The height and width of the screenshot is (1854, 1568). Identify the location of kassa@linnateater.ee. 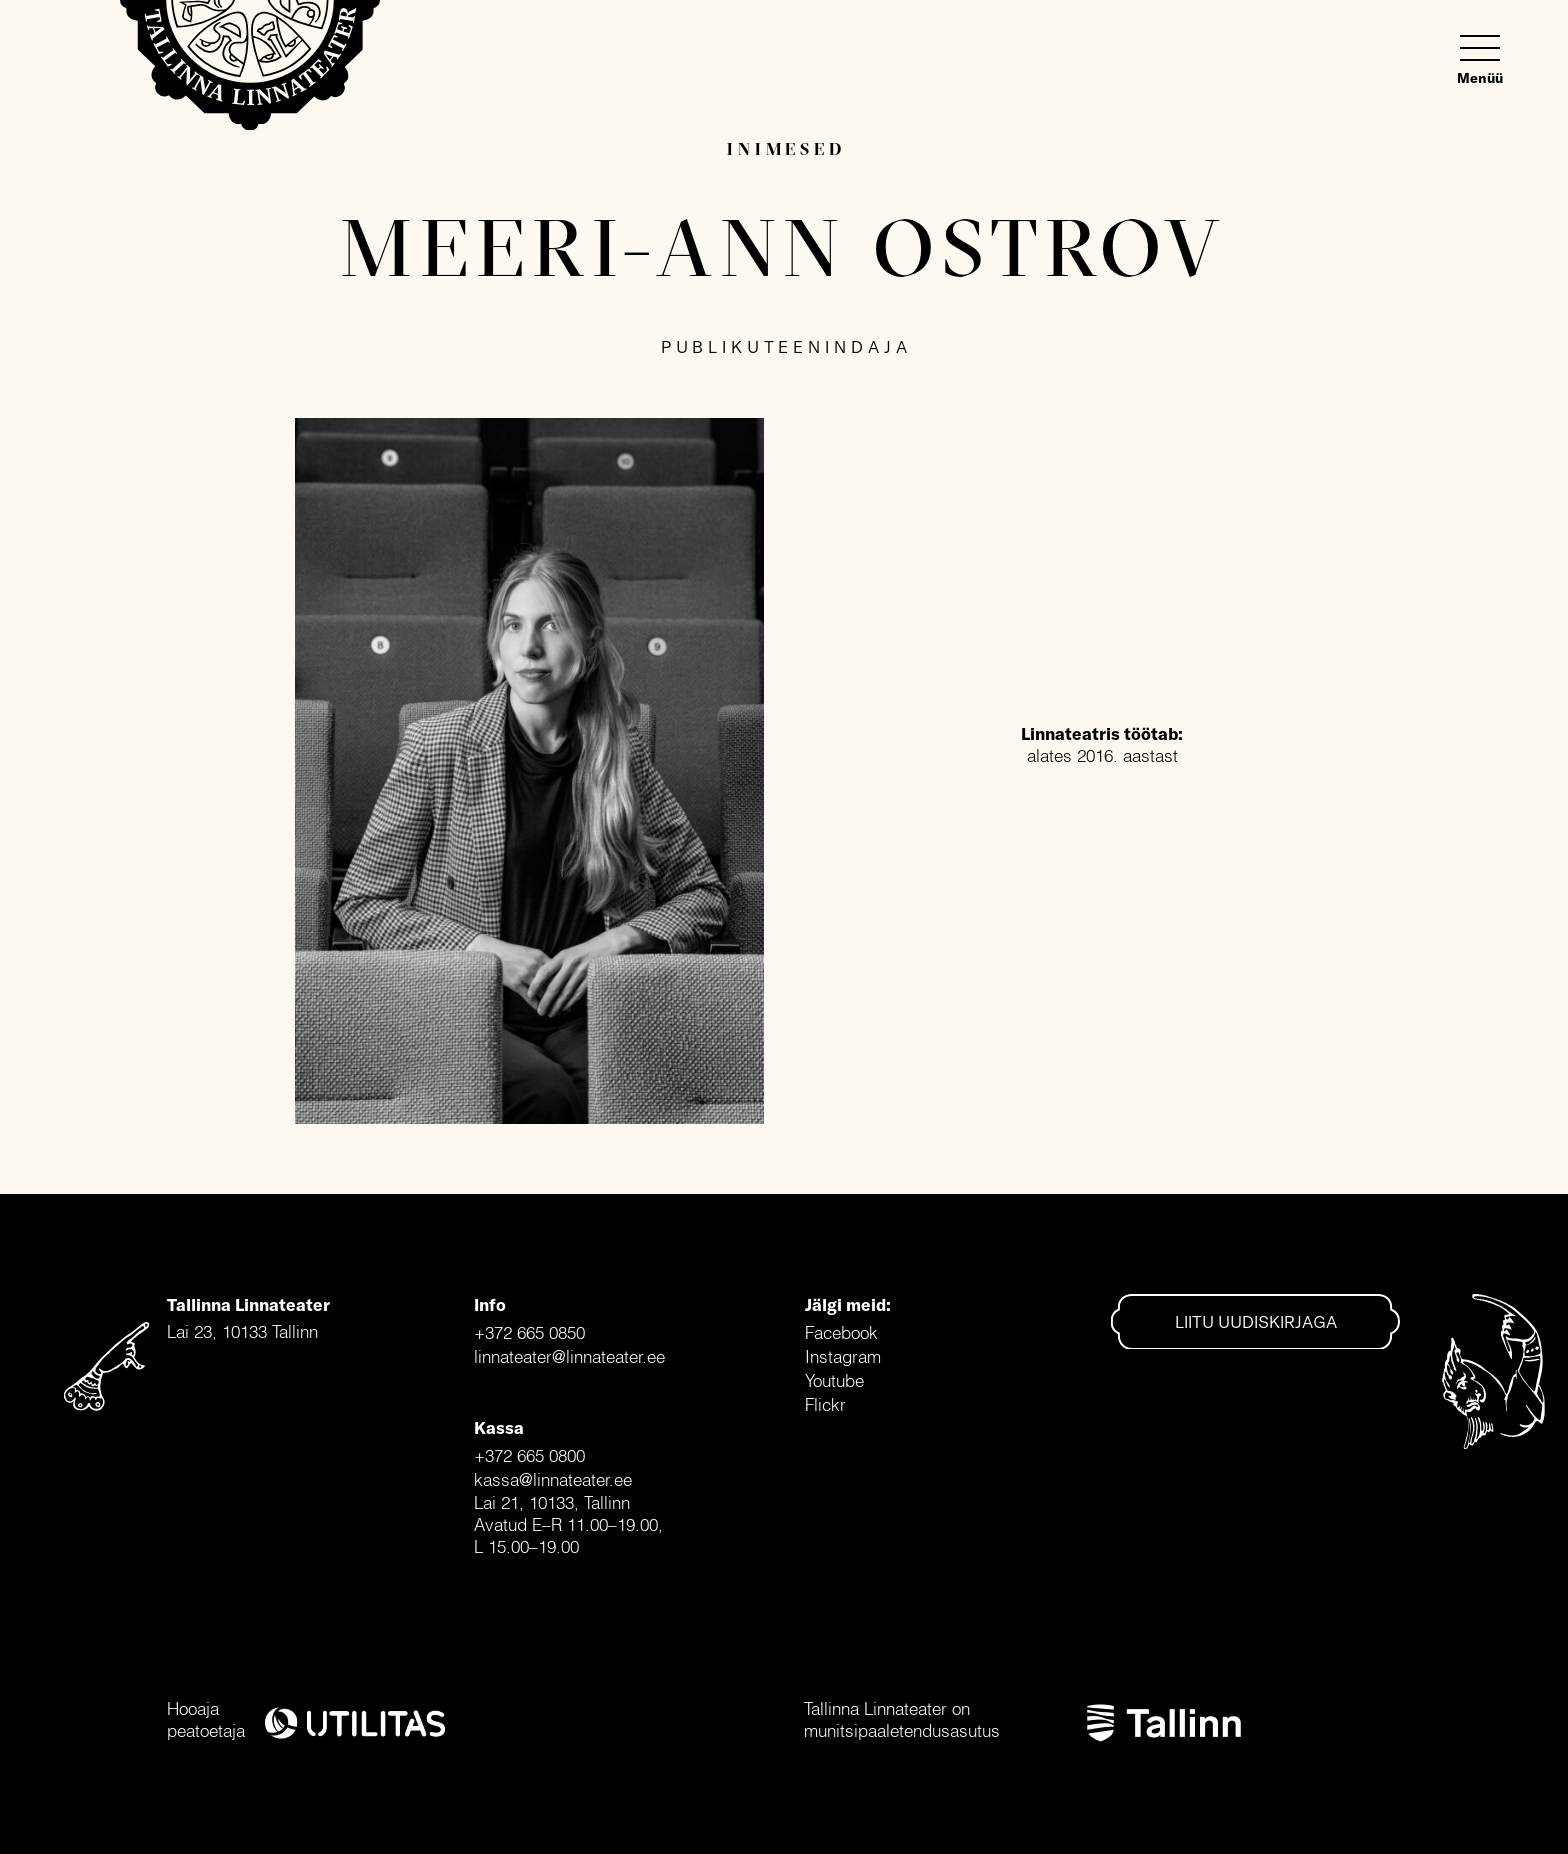
(553, 1479).